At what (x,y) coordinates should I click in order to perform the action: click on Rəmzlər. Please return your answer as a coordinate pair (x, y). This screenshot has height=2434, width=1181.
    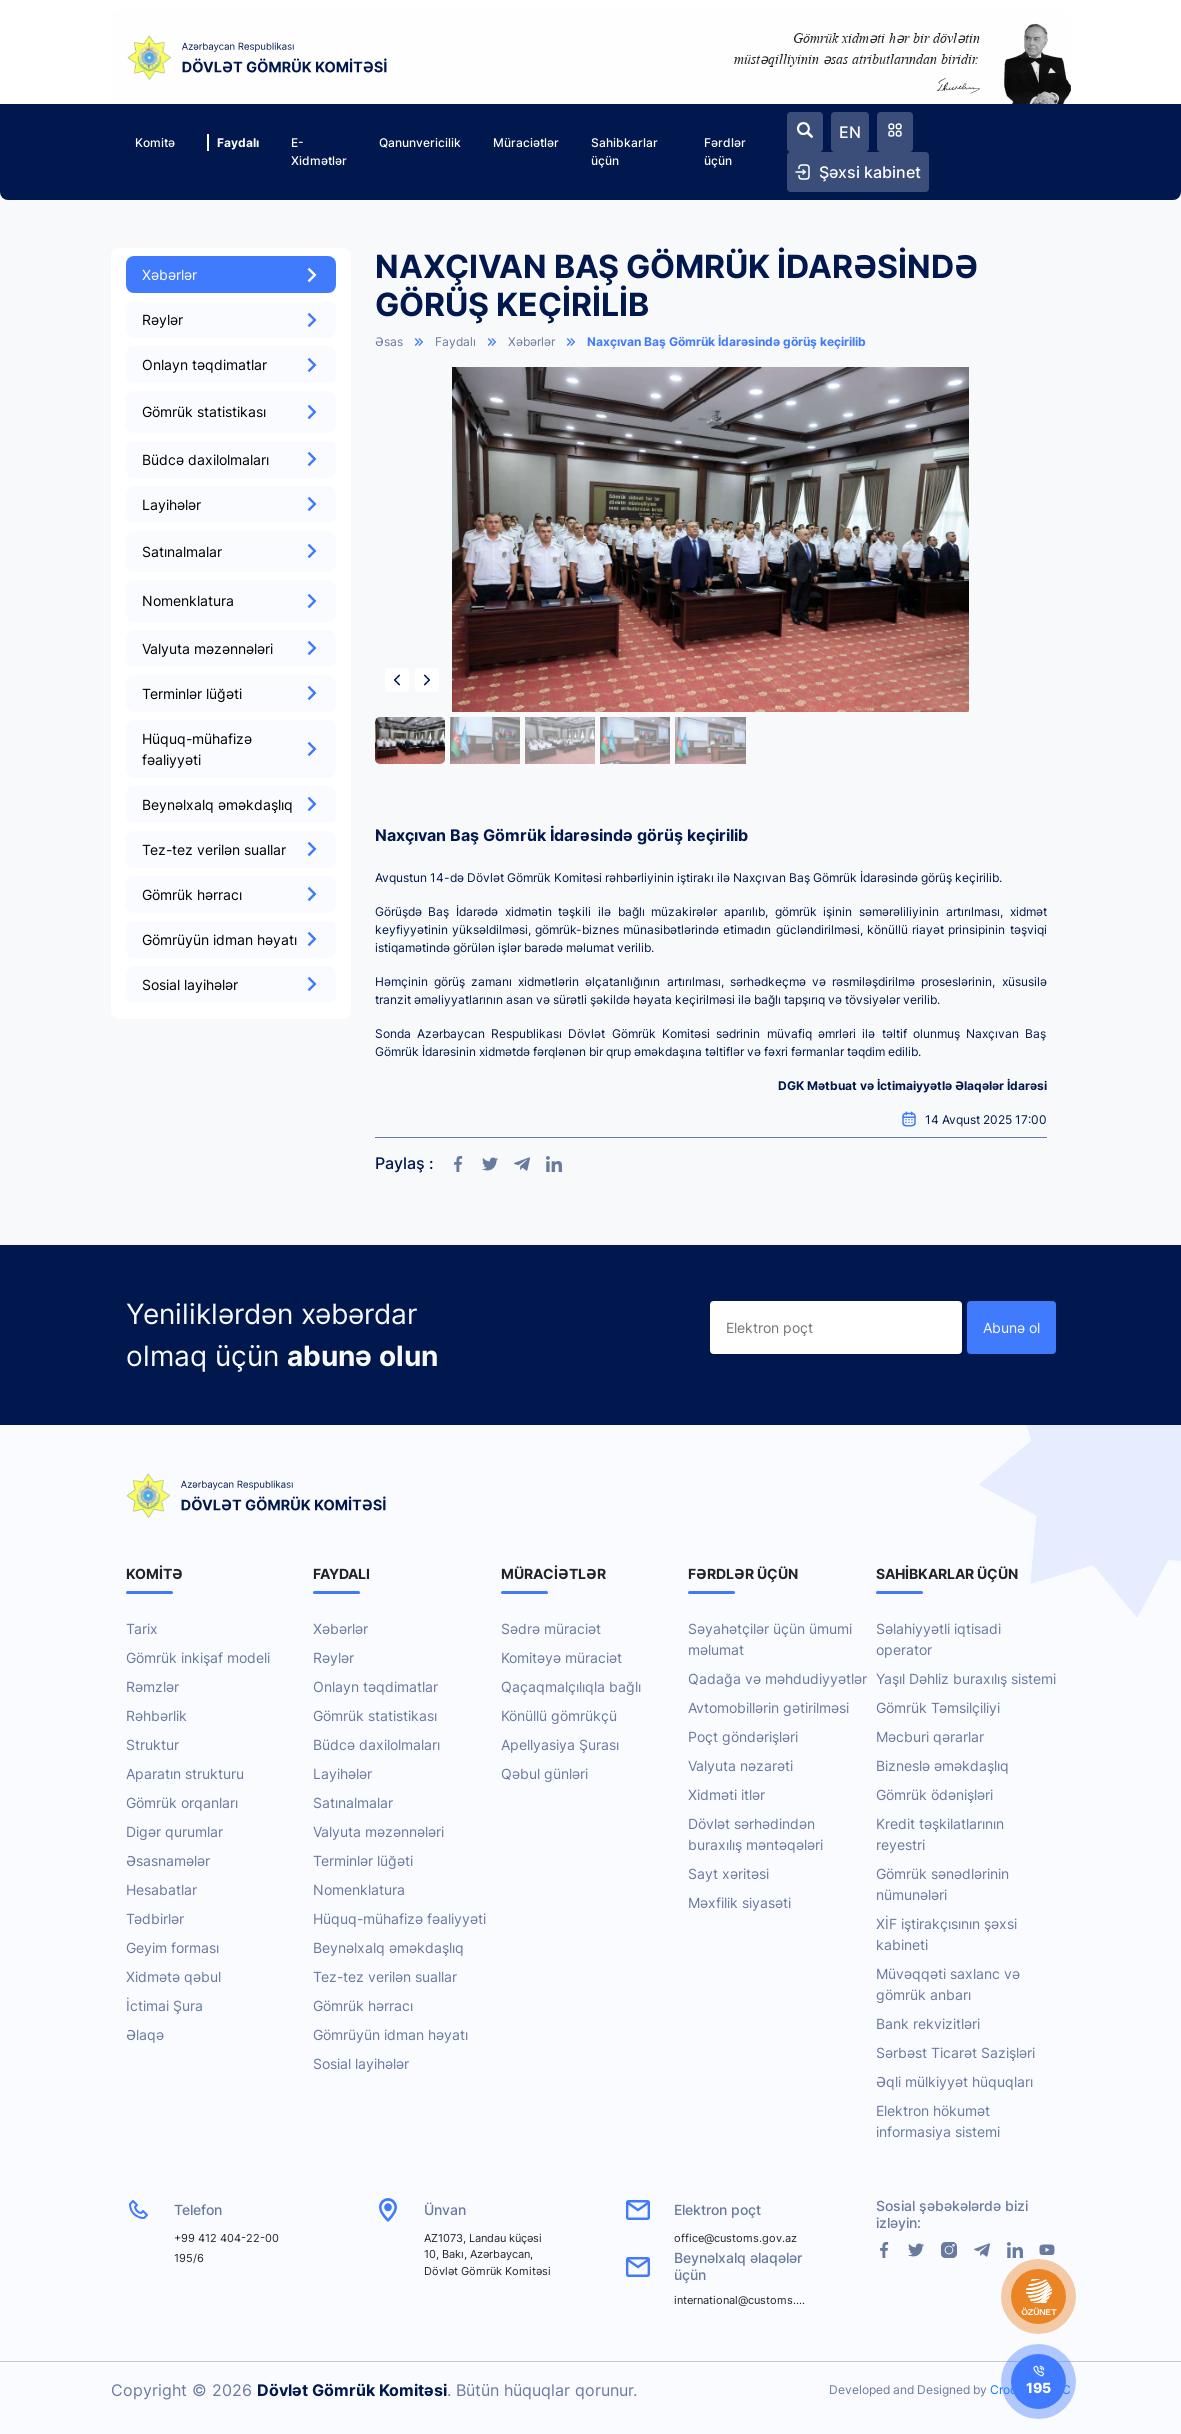
    Looking at the image, I should click on (152, 1686).